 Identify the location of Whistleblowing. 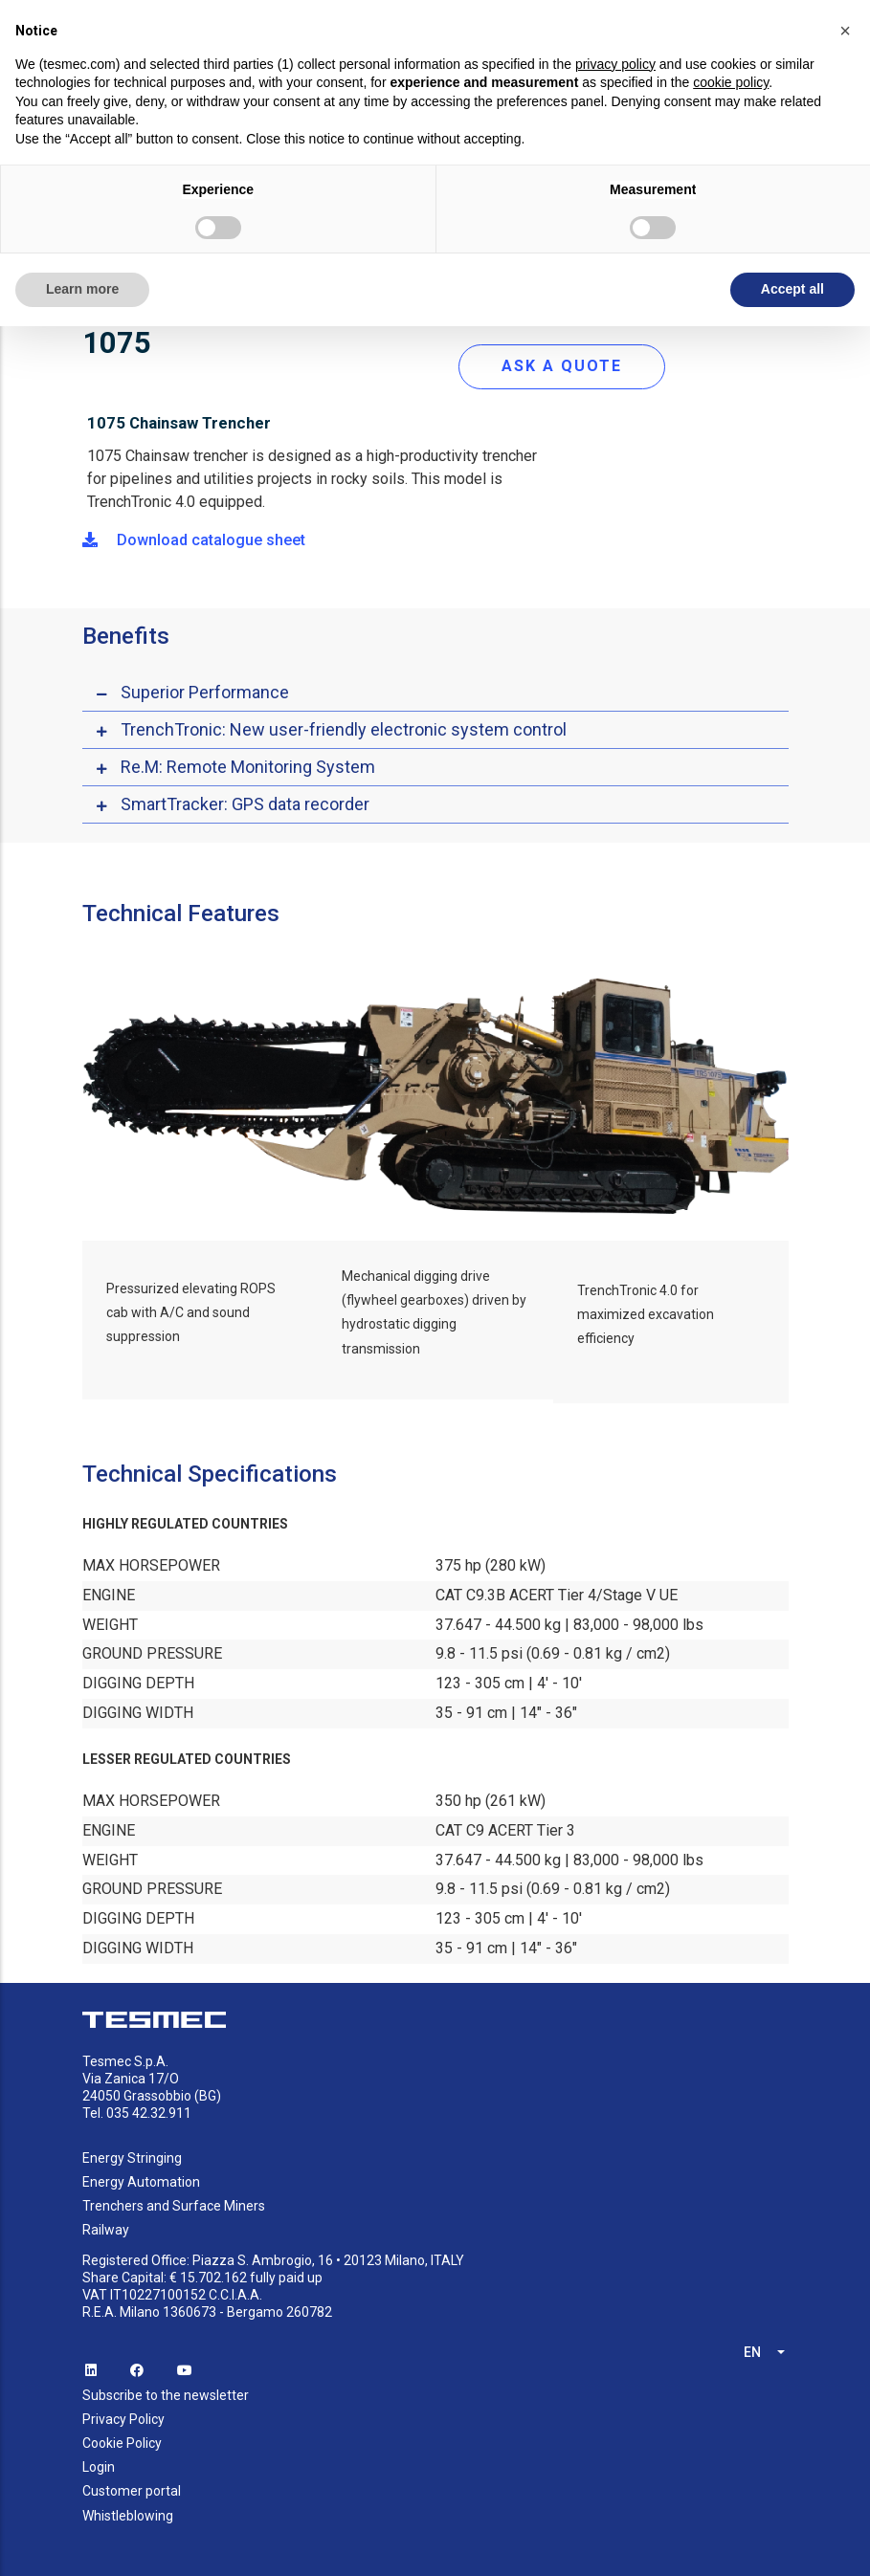
(127, 2515).